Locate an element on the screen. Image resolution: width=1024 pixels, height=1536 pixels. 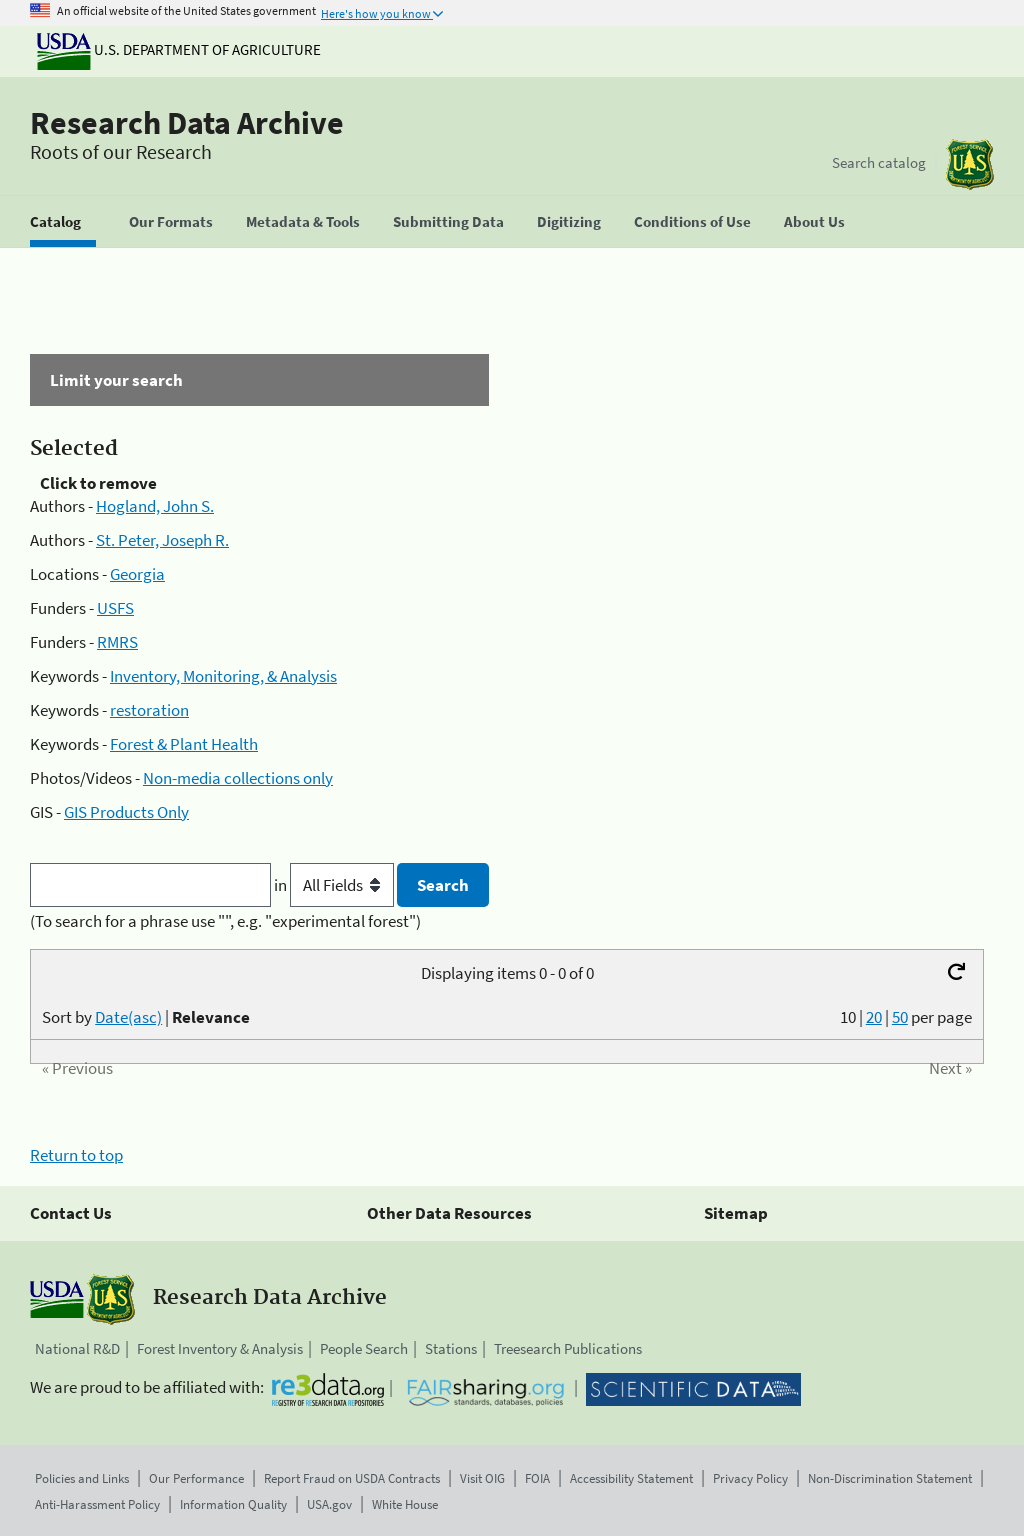
Return to top is located at coordinates (76, 1155).